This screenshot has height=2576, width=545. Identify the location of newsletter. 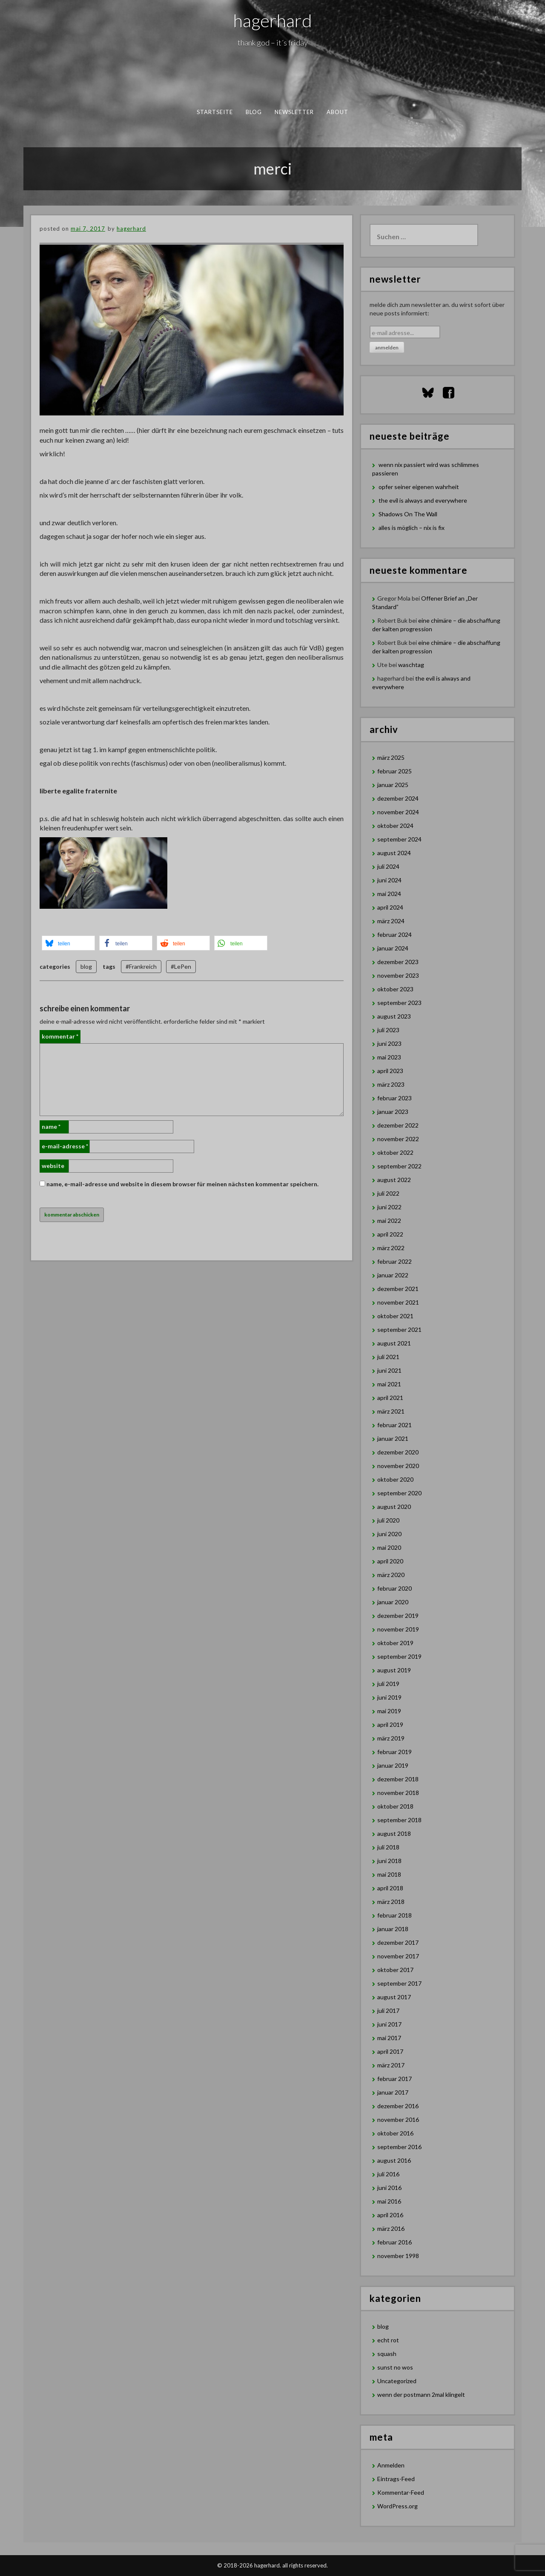
(294, 112).